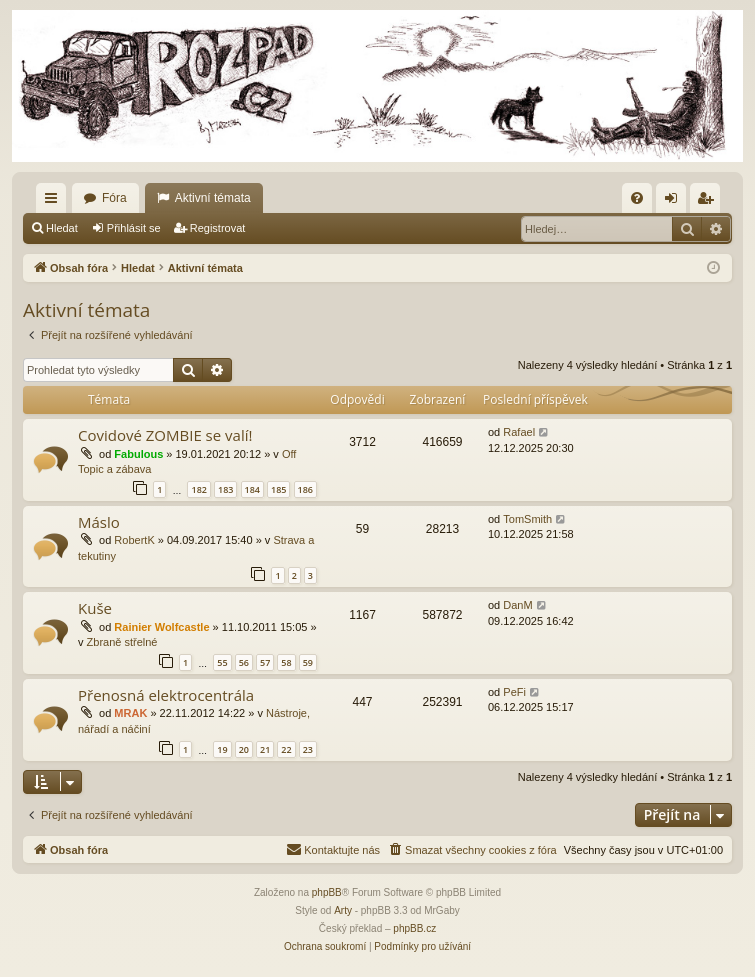 The width and height of the screenshot is (755, 977). What do you see at coordinates (519, 432) in the screenshot?
I see `Rafael` at bounding box center [519, 432].